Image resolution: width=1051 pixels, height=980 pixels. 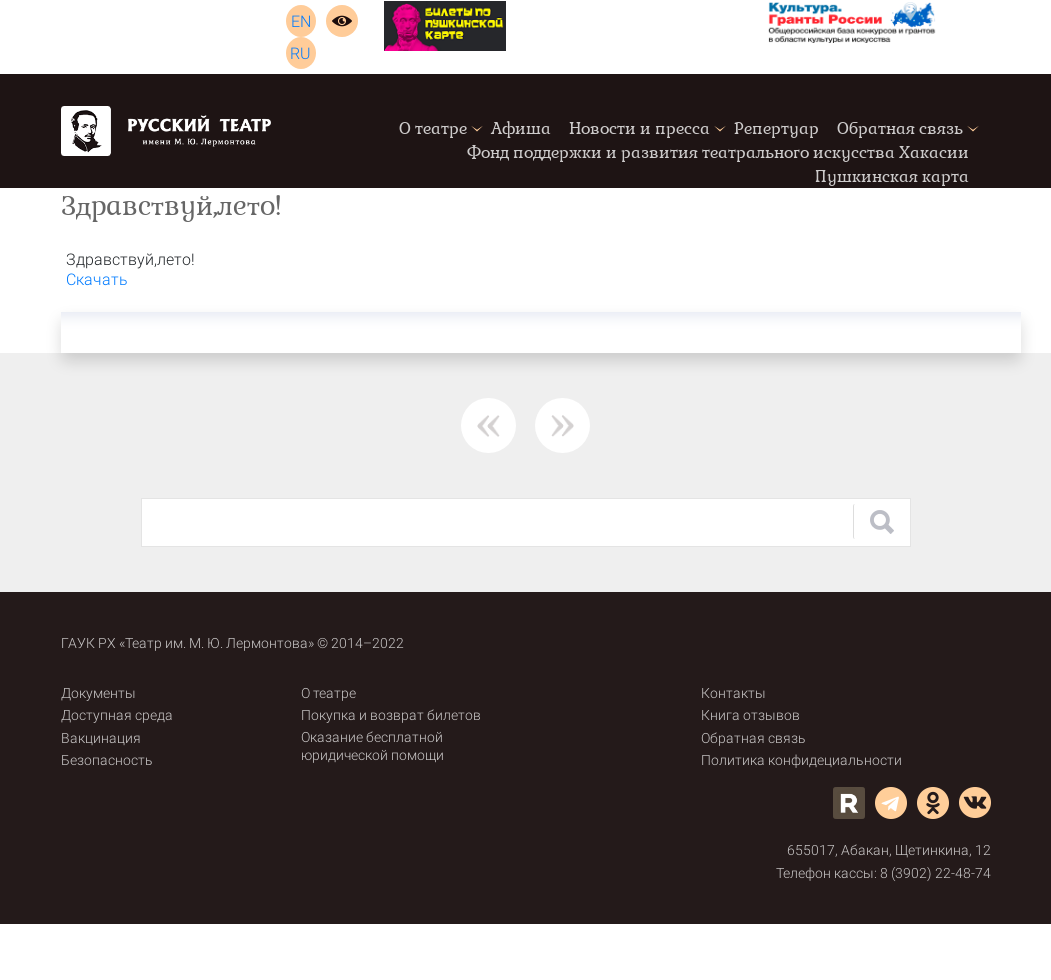 I want to click on Доступная среда, so click(x=117, y=715).